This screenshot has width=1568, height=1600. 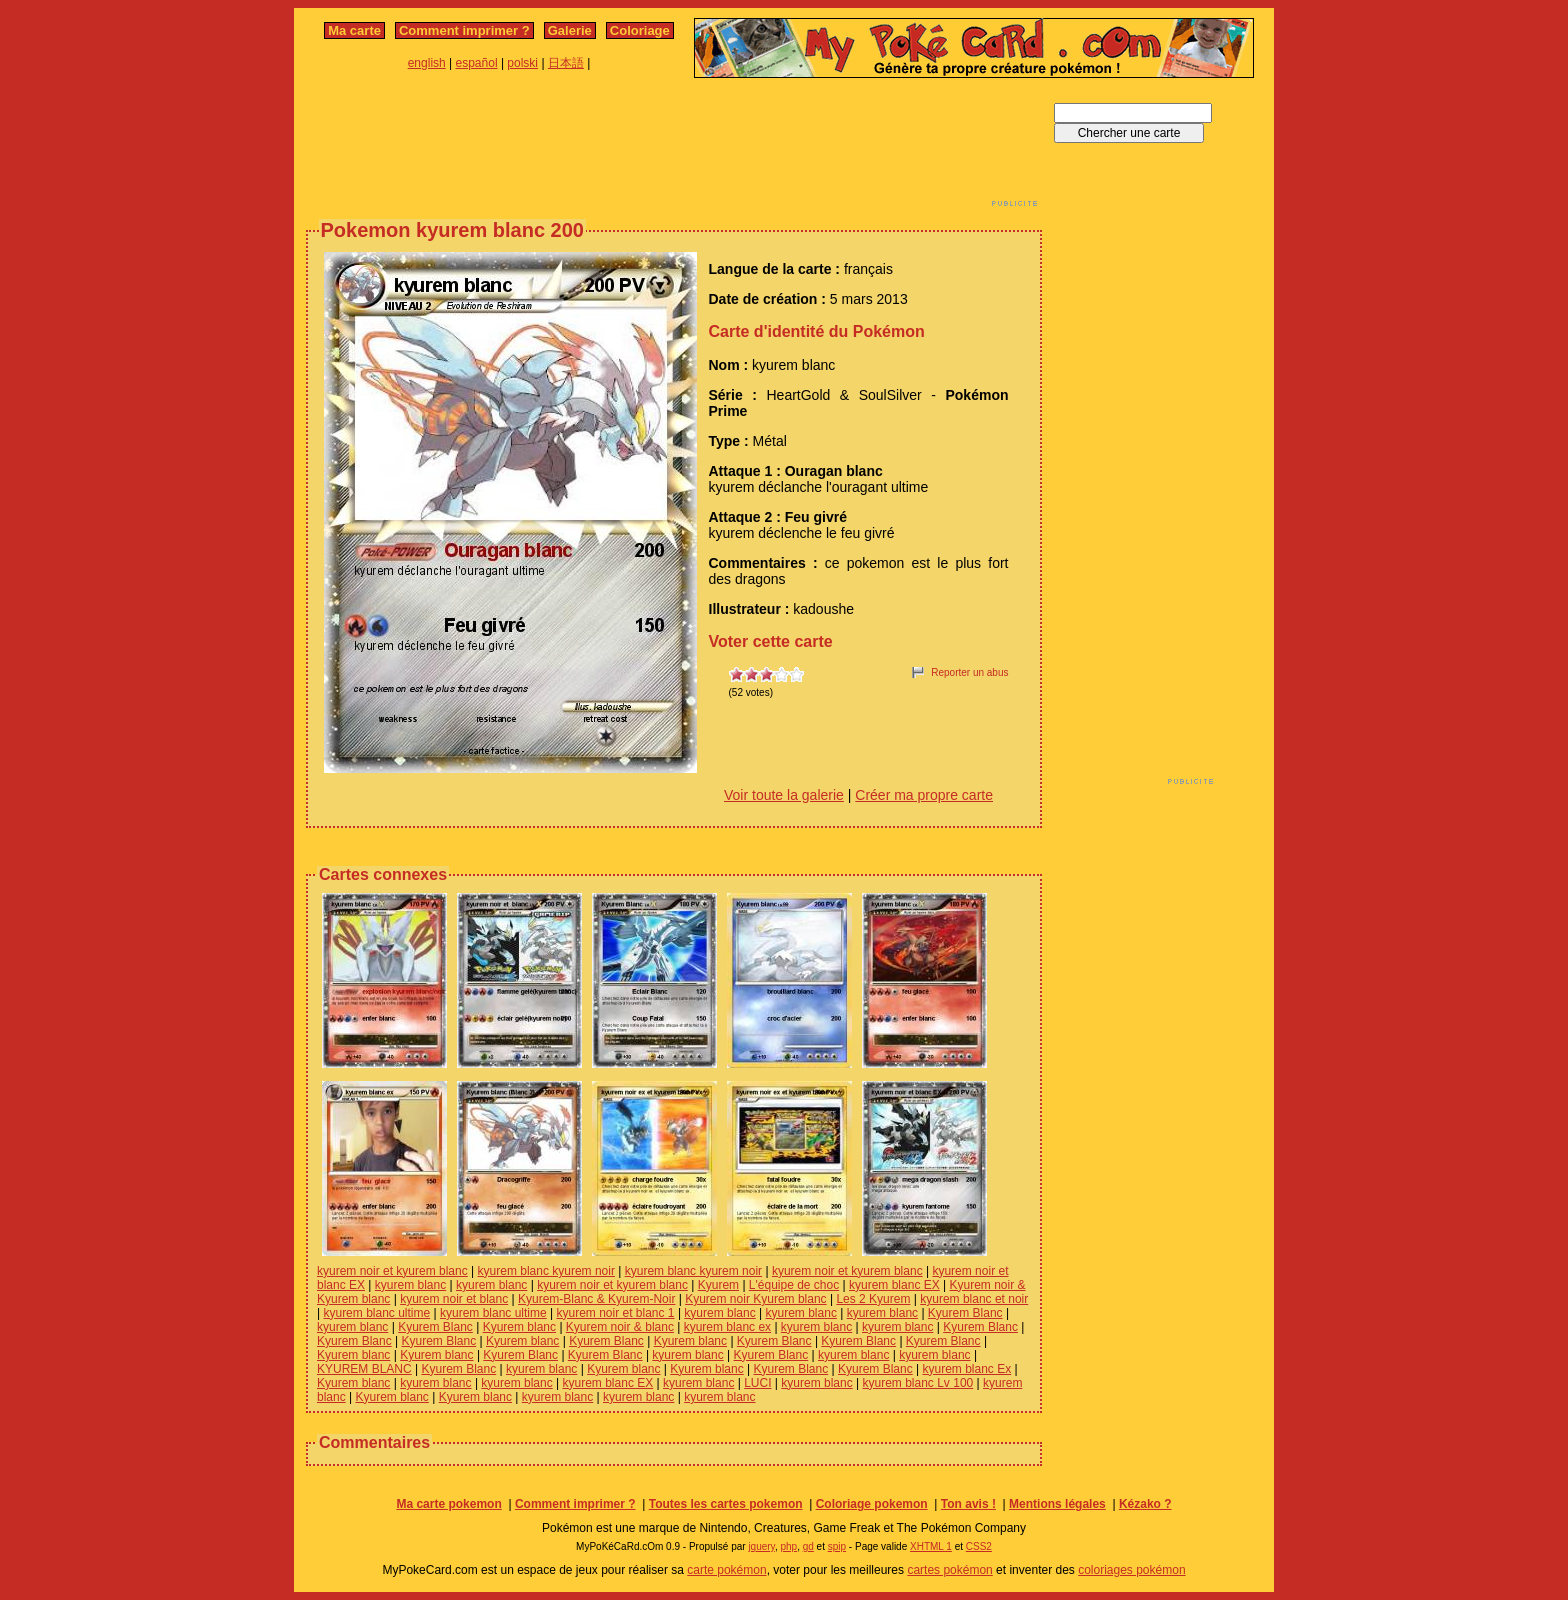 I want to click on LUCI, so click(x=757, y=1383).